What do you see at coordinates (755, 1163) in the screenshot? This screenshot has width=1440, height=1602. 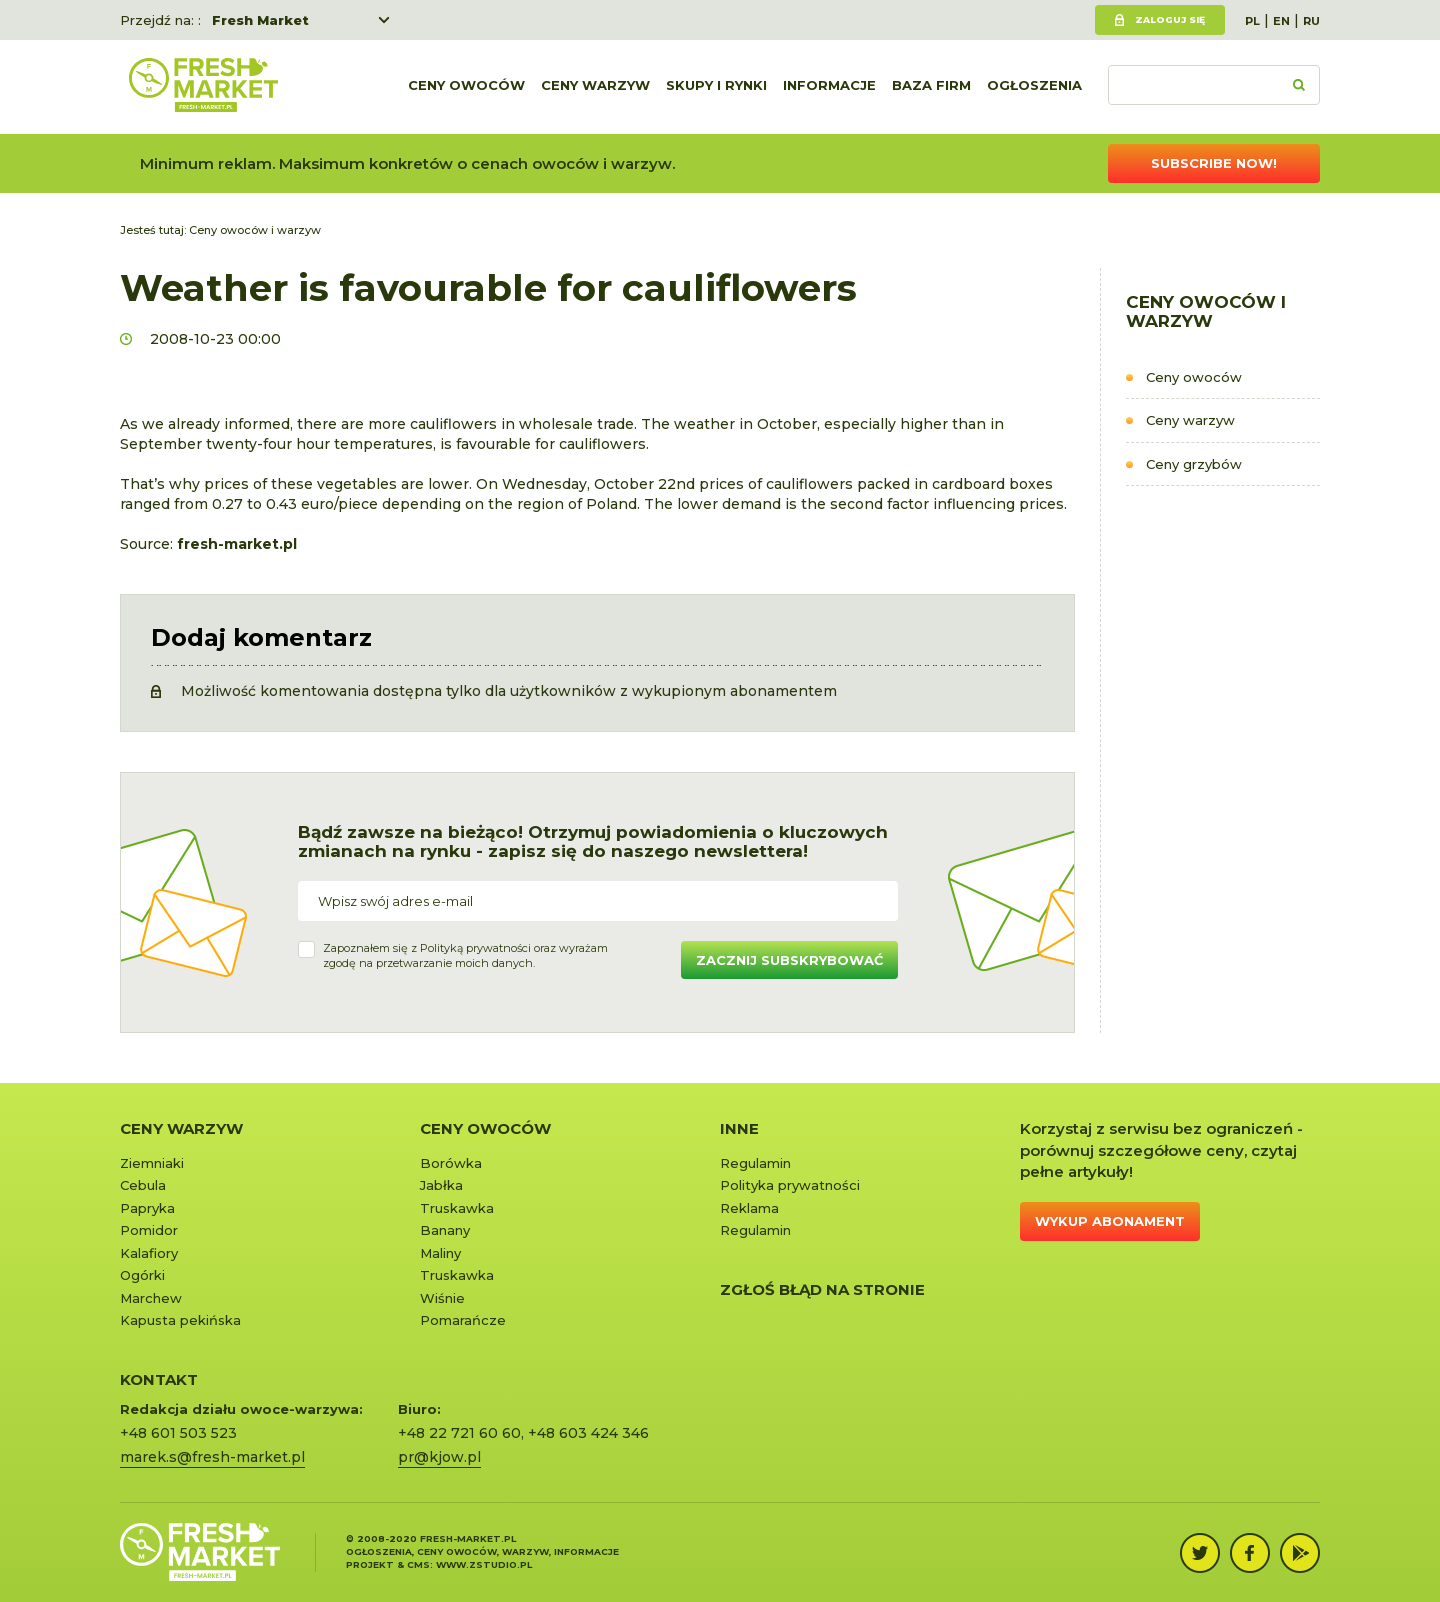 I see `Regulamin` at bounding box center [755, 1163].